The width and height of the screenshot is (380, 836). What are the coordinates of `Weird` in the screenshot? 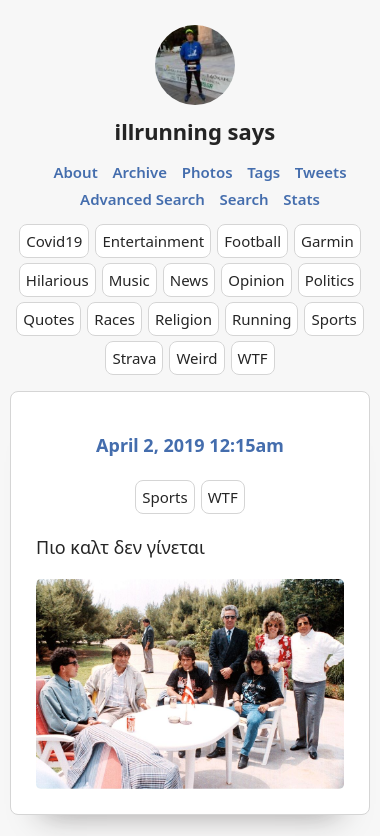 It's located at (196, 358).